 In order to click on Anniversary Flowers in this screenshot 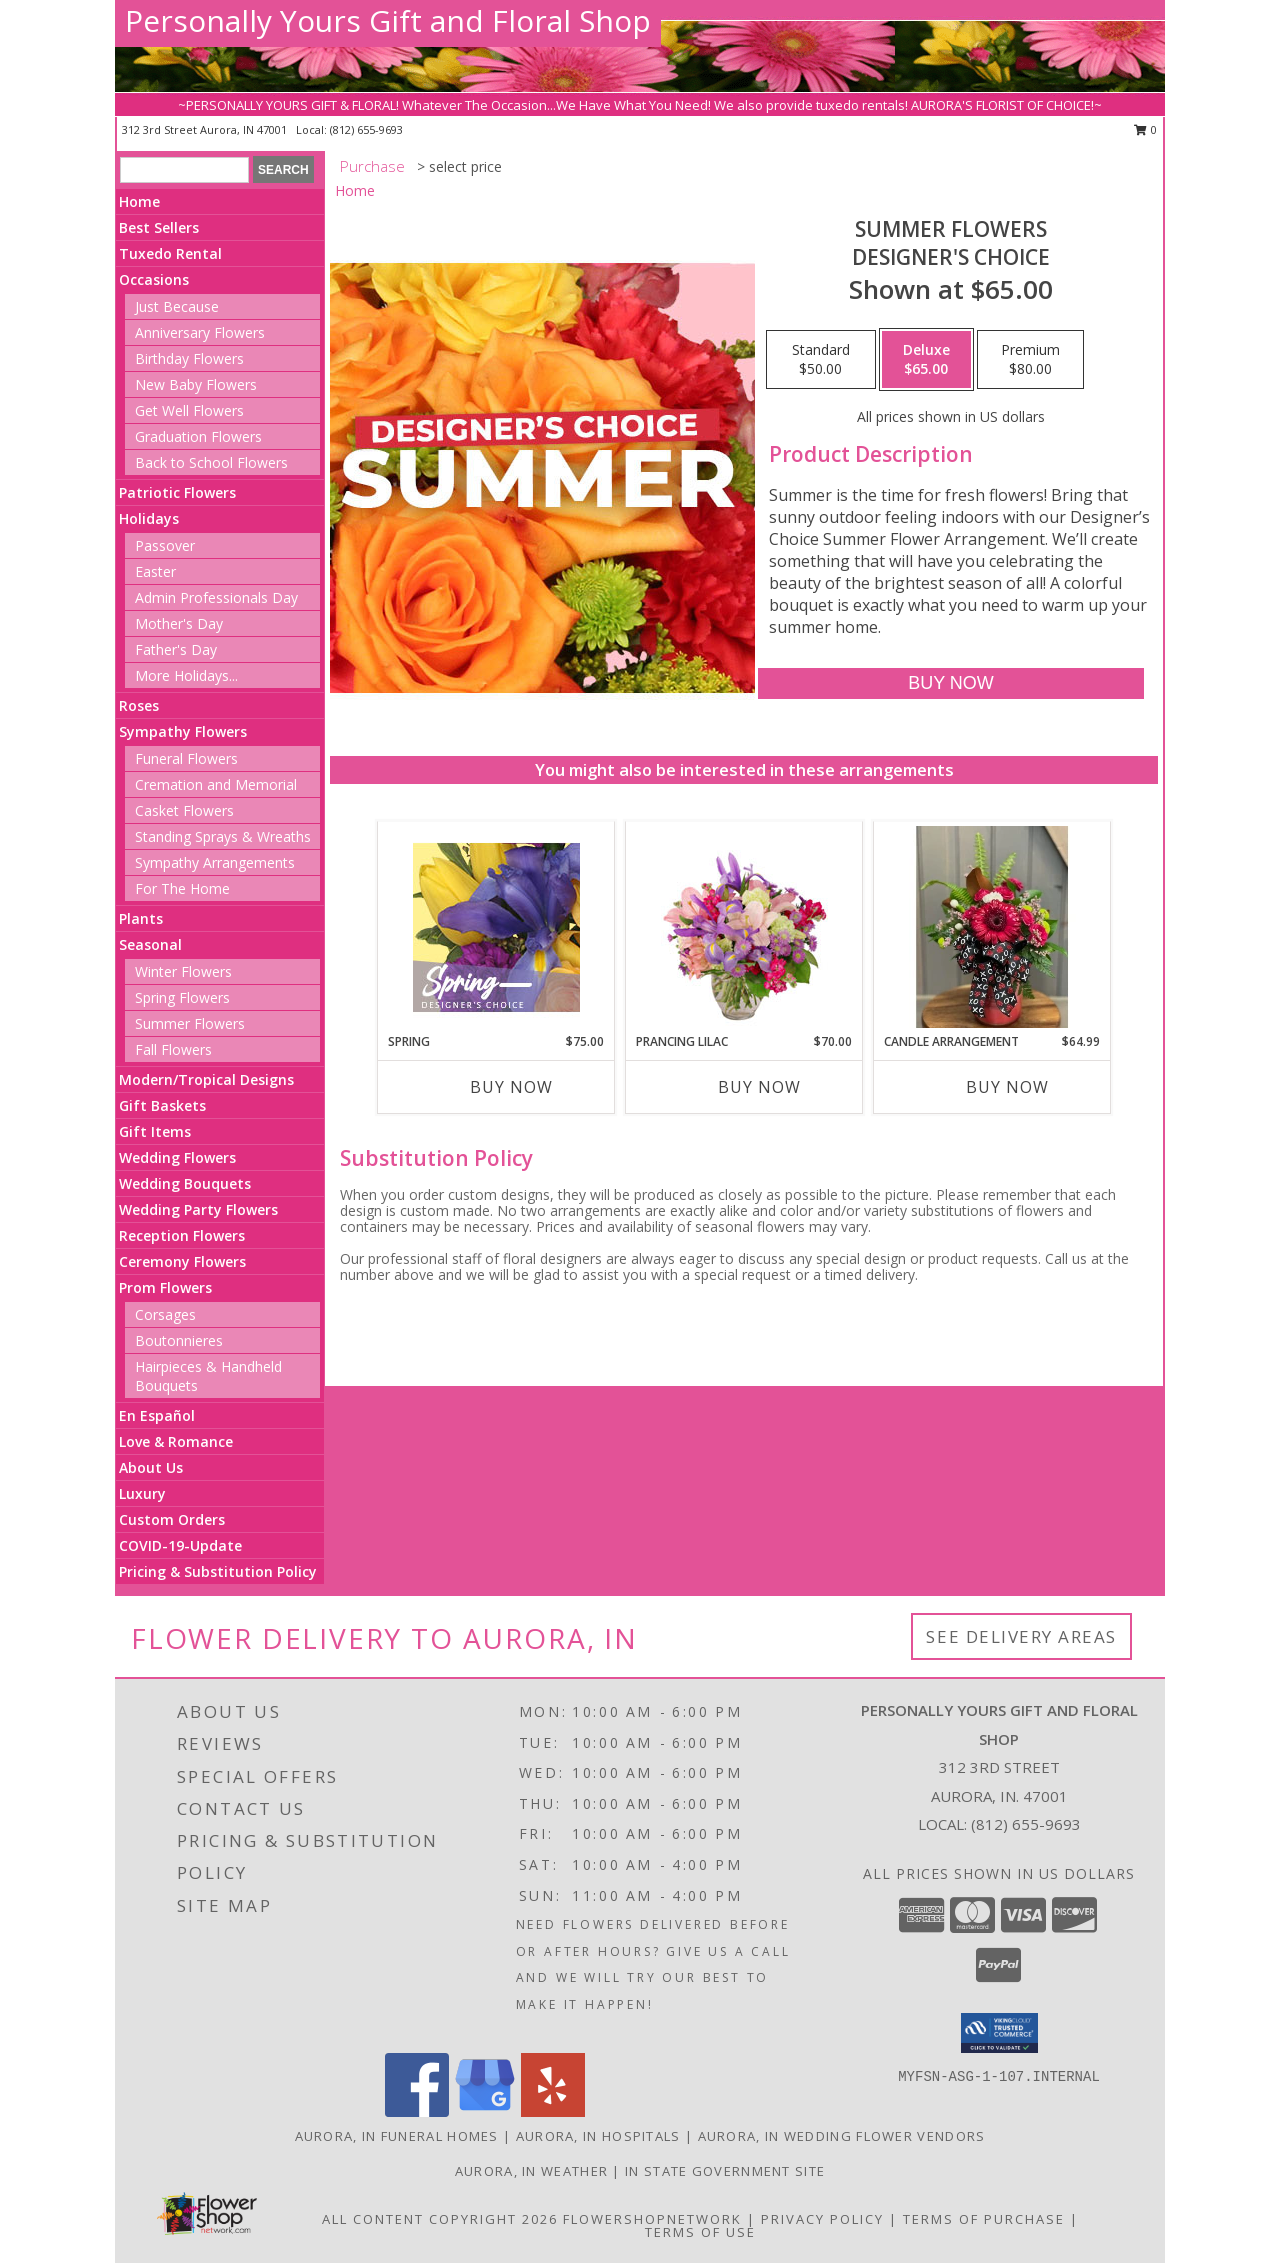, I will do `click(200, 332)`.